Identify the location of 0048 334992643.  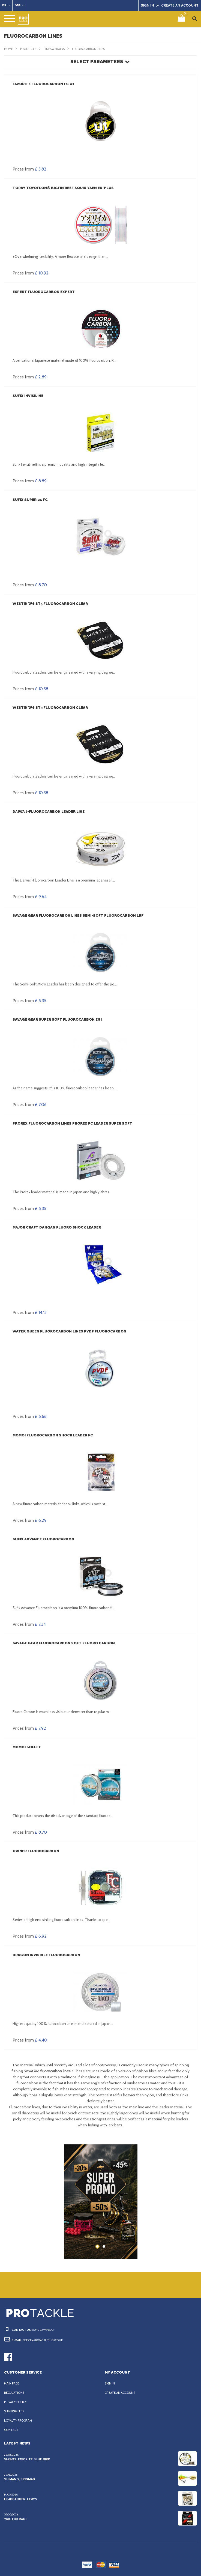
(41, 2329).